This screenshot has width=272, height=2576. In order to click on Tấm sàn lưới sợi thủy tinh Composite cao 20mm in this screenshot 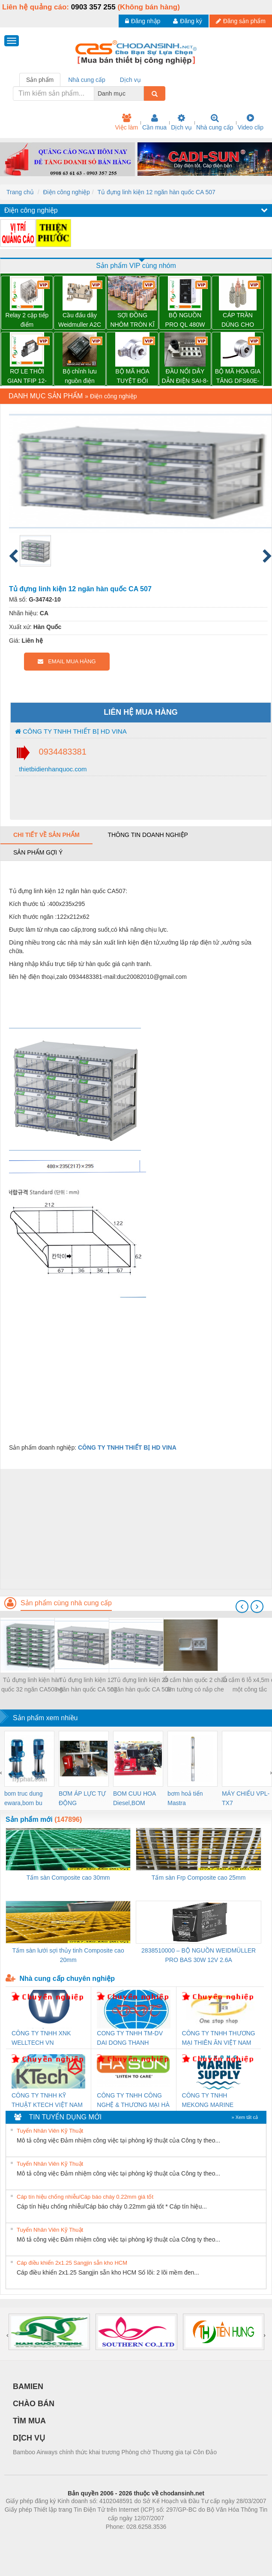, I will do `click(68, 1955)`.